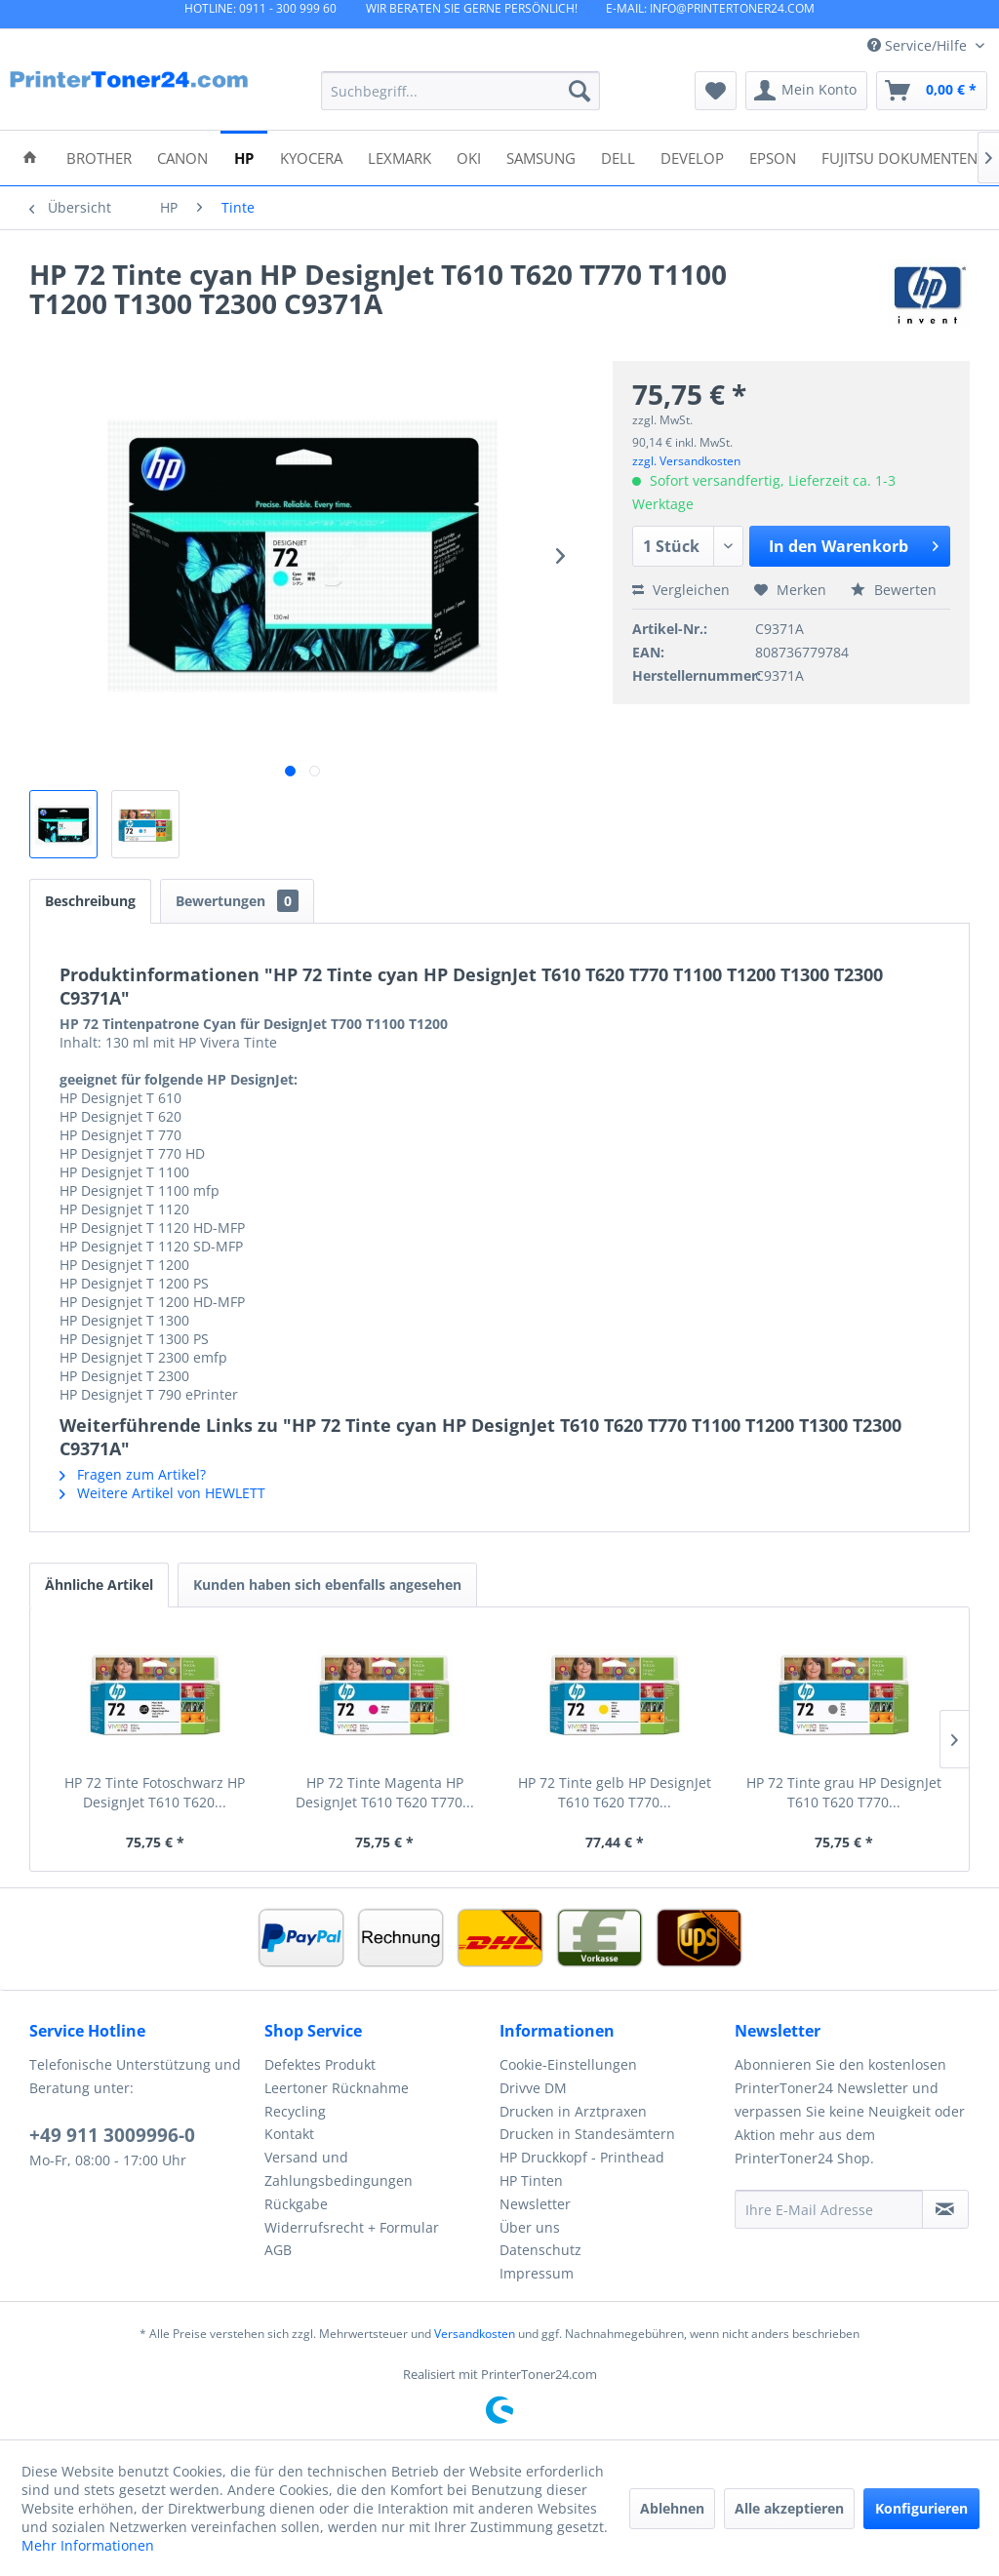  I want to click on Alle akzeptieren, so click(789, 2508).